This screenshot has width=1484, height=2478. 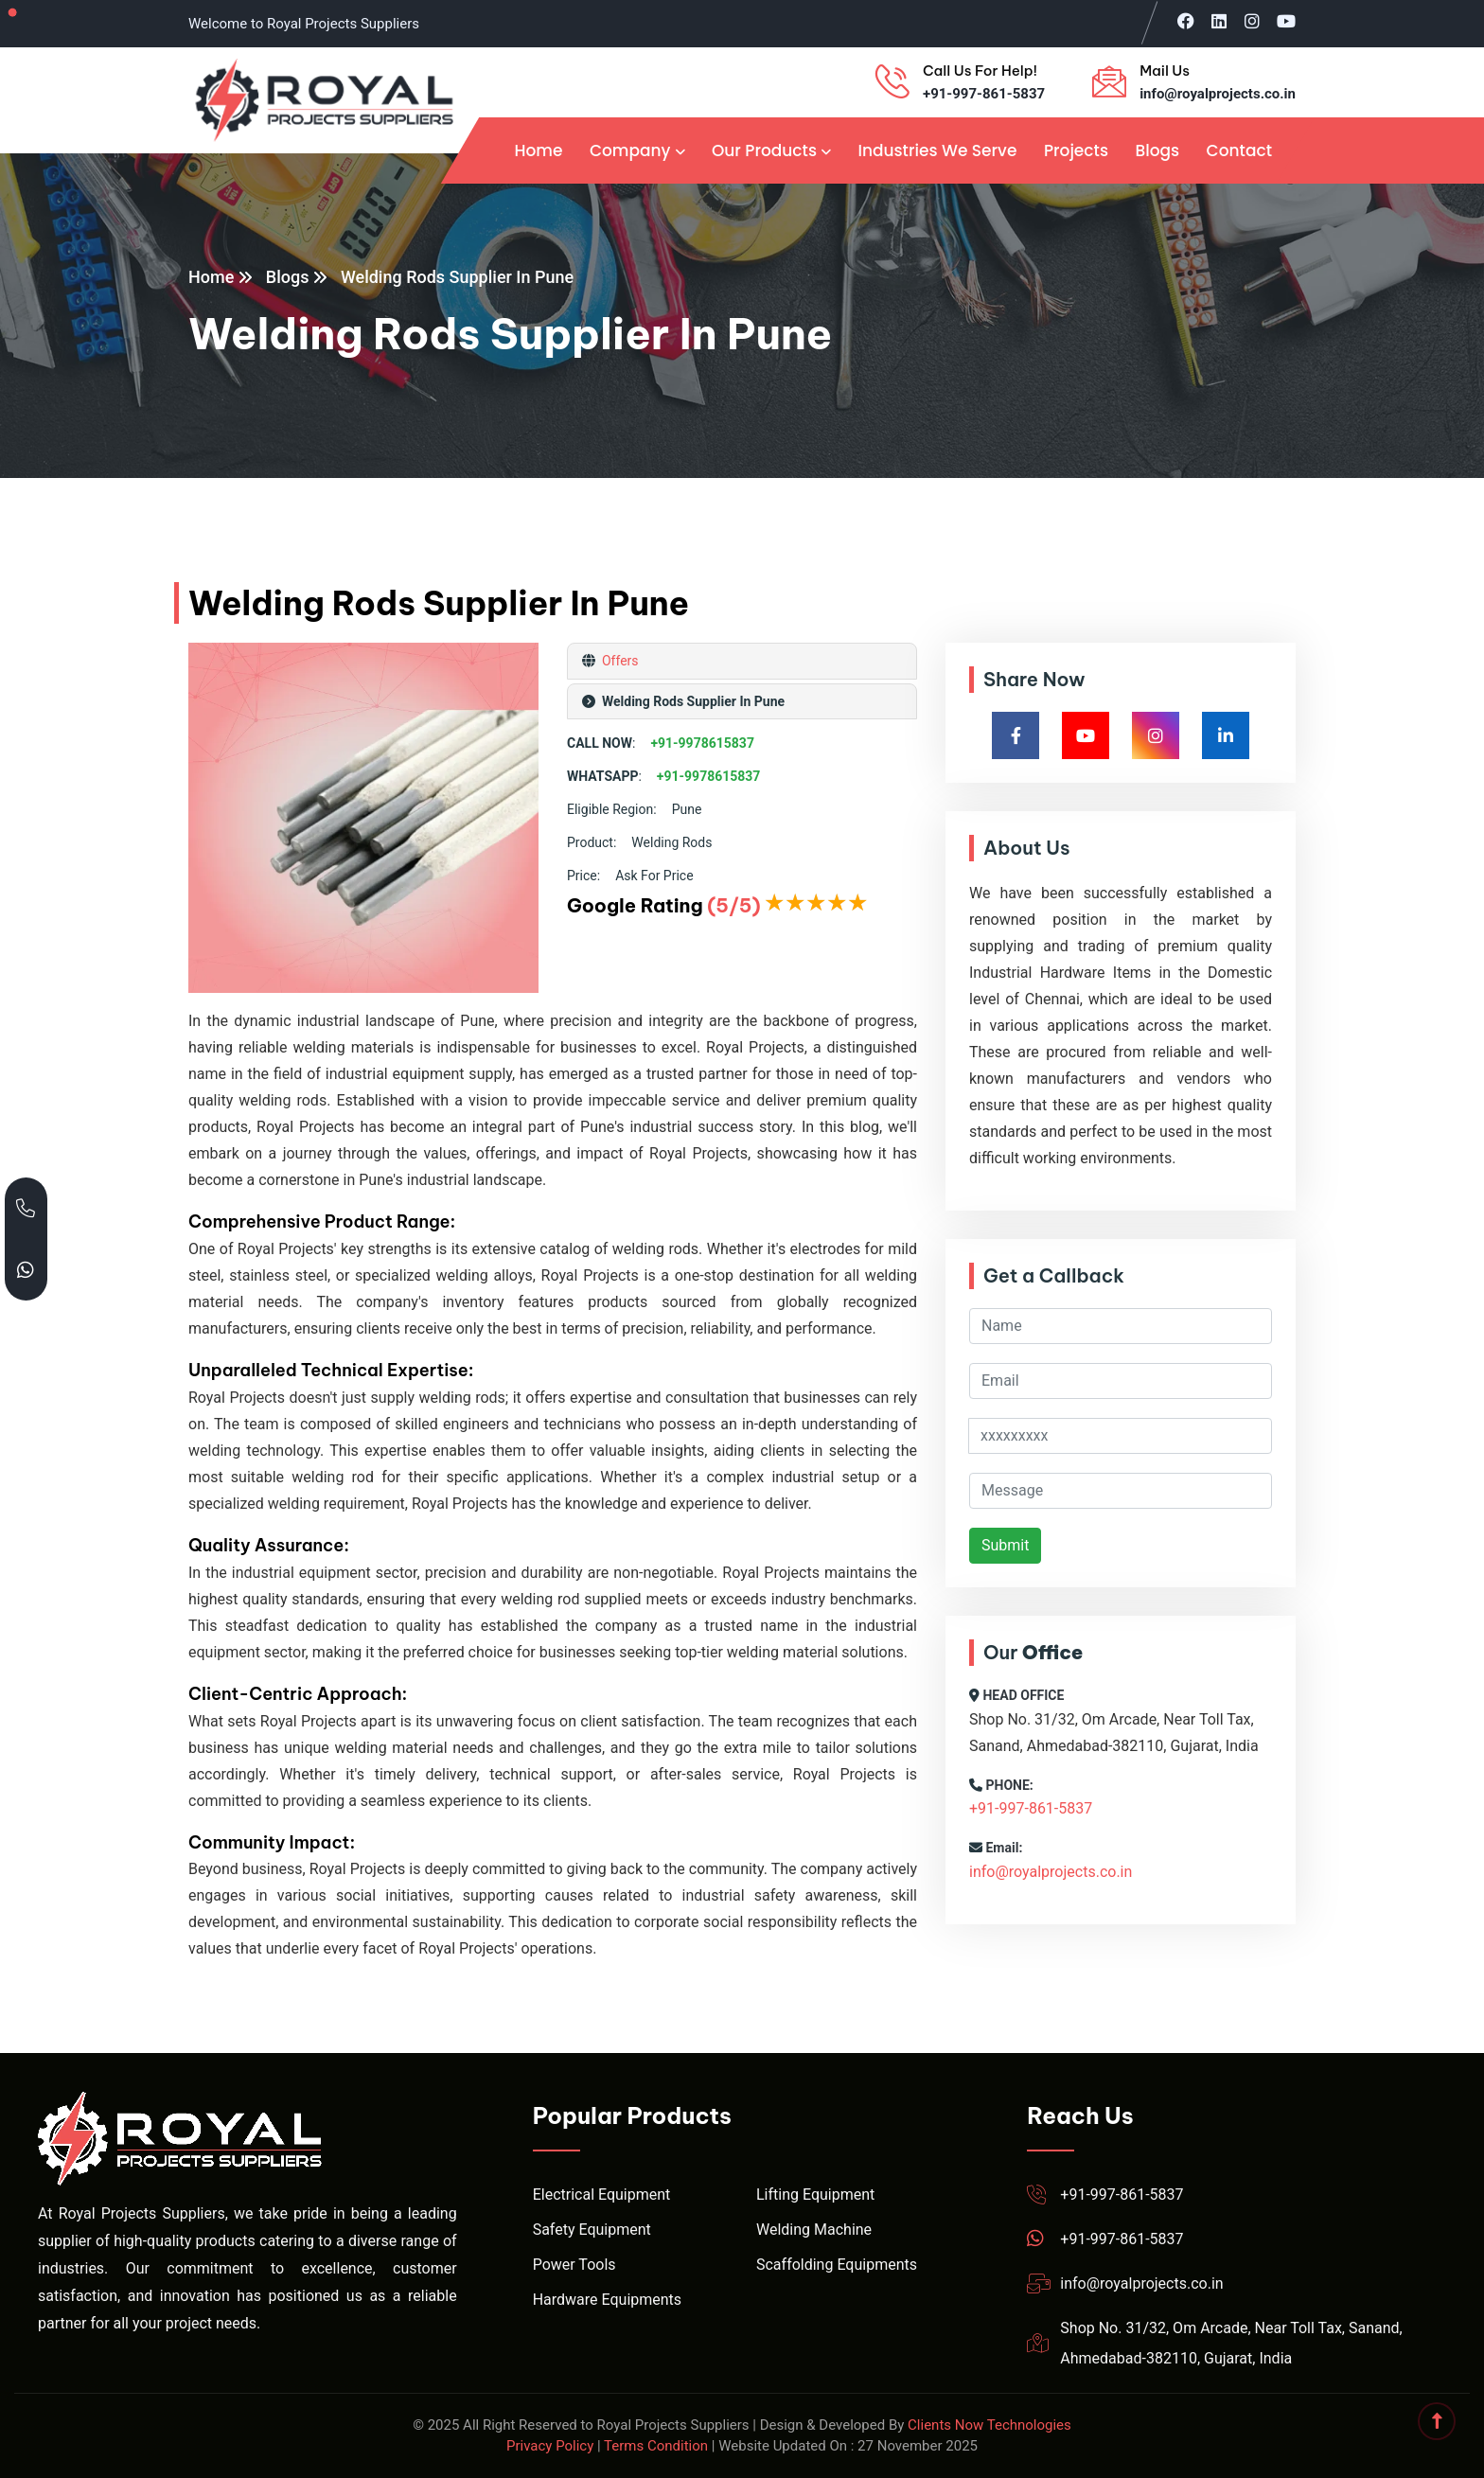 I want to click on [Chat with Royal Projects on WhatsApp], so click(x=26, y=1270).